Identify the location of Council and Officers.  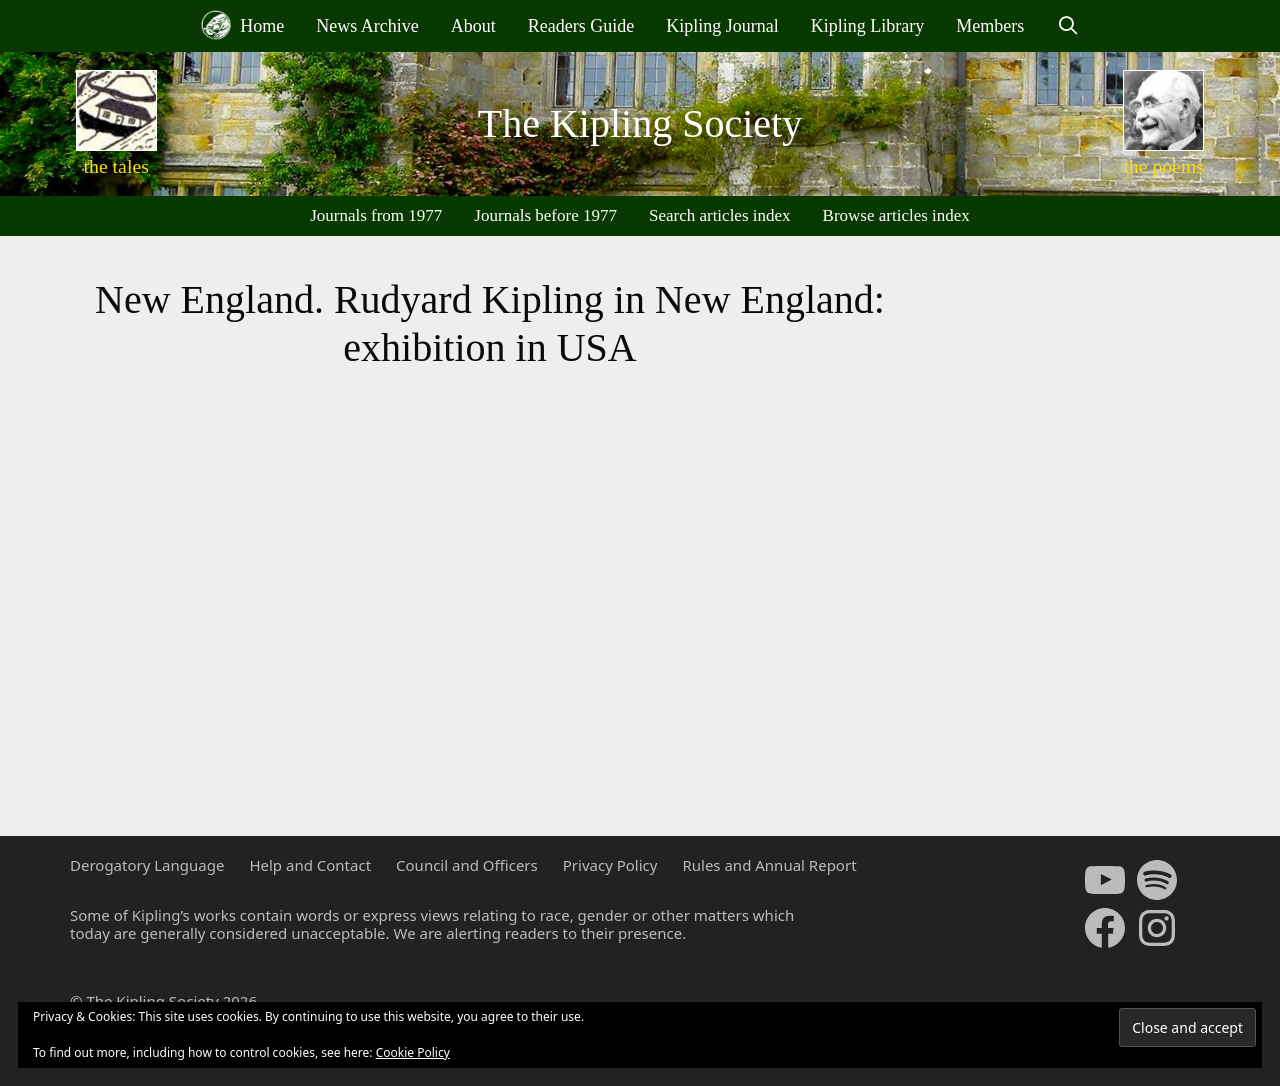
(467, 865).